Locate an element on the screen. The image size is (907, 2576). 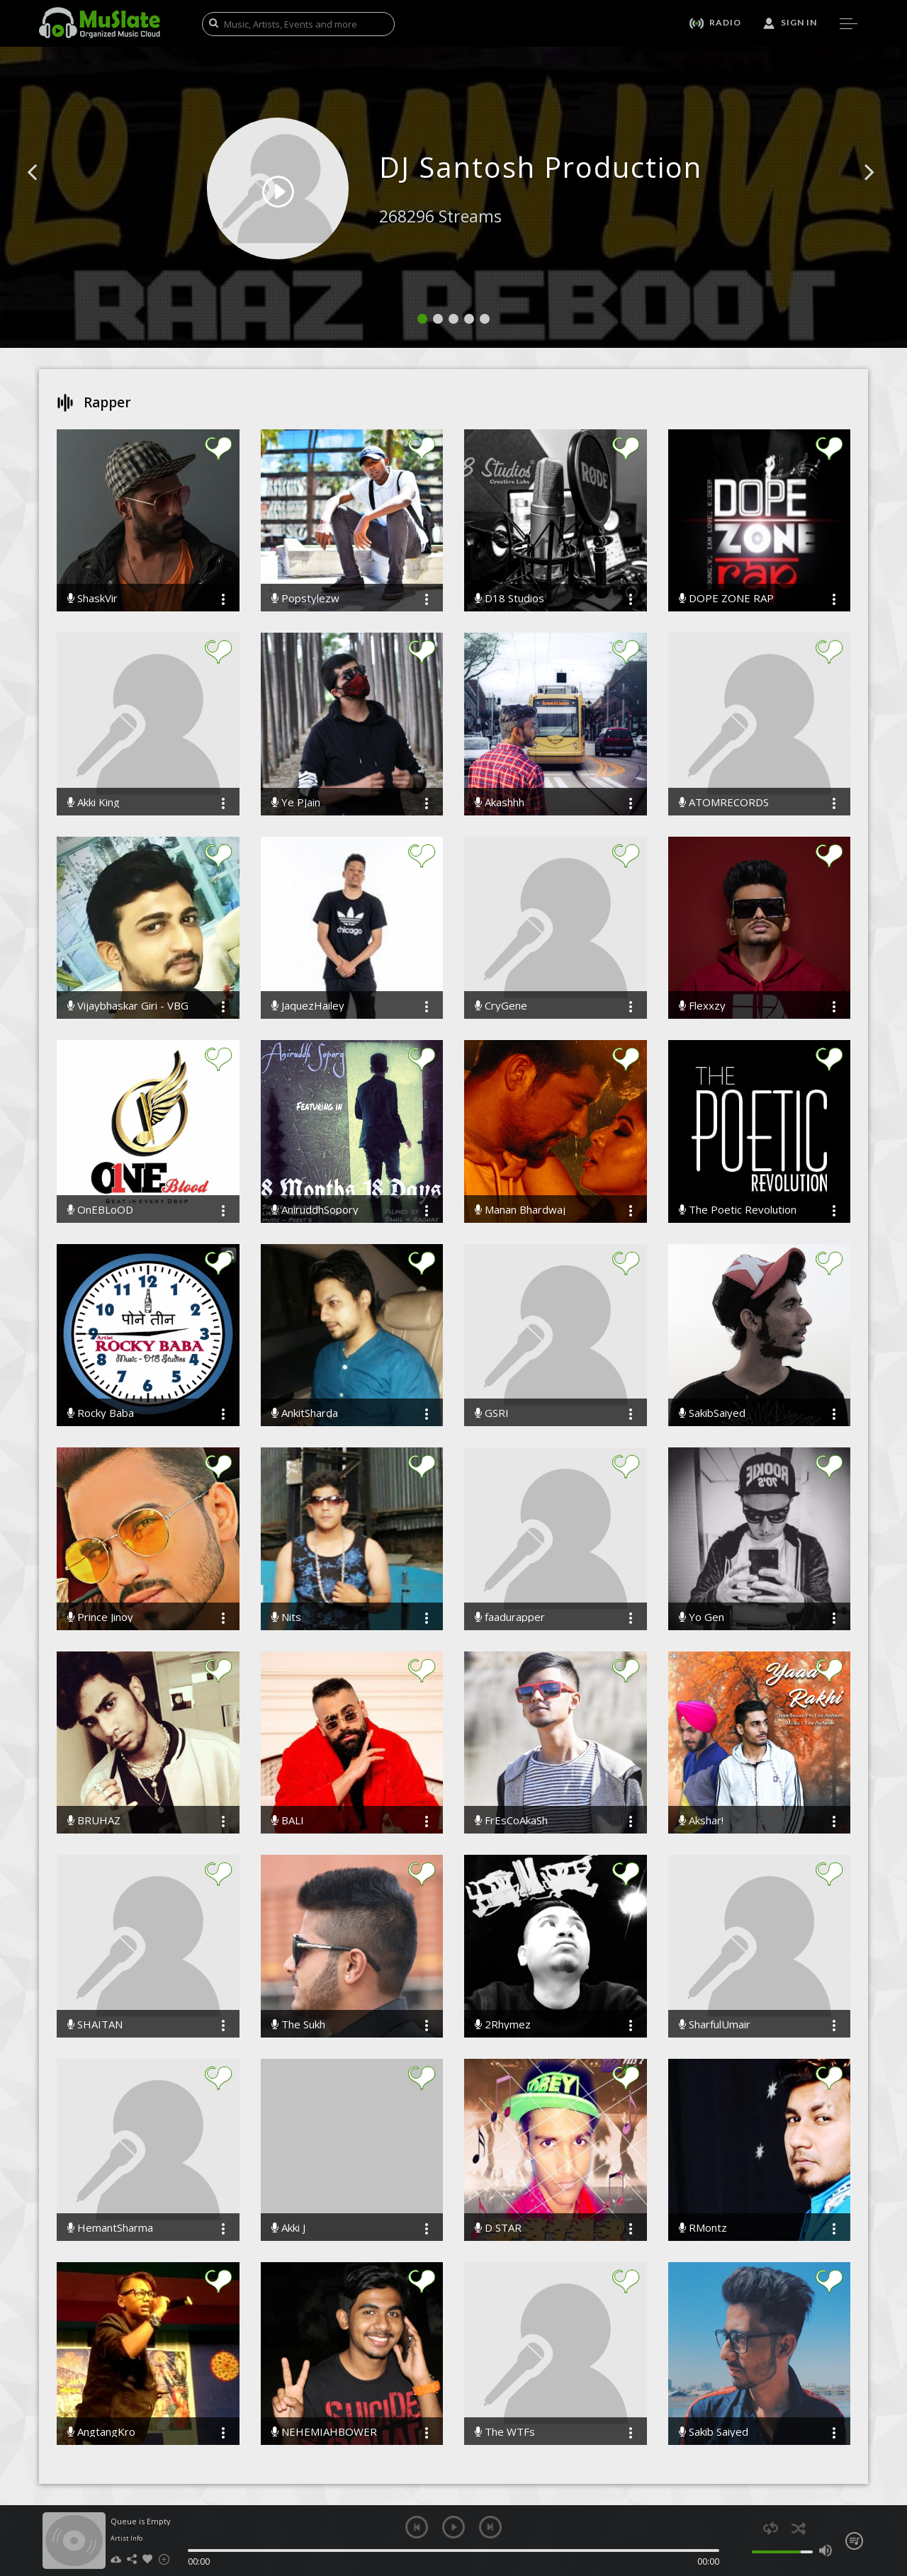
RMontz is located at coordinates (703, 2228).